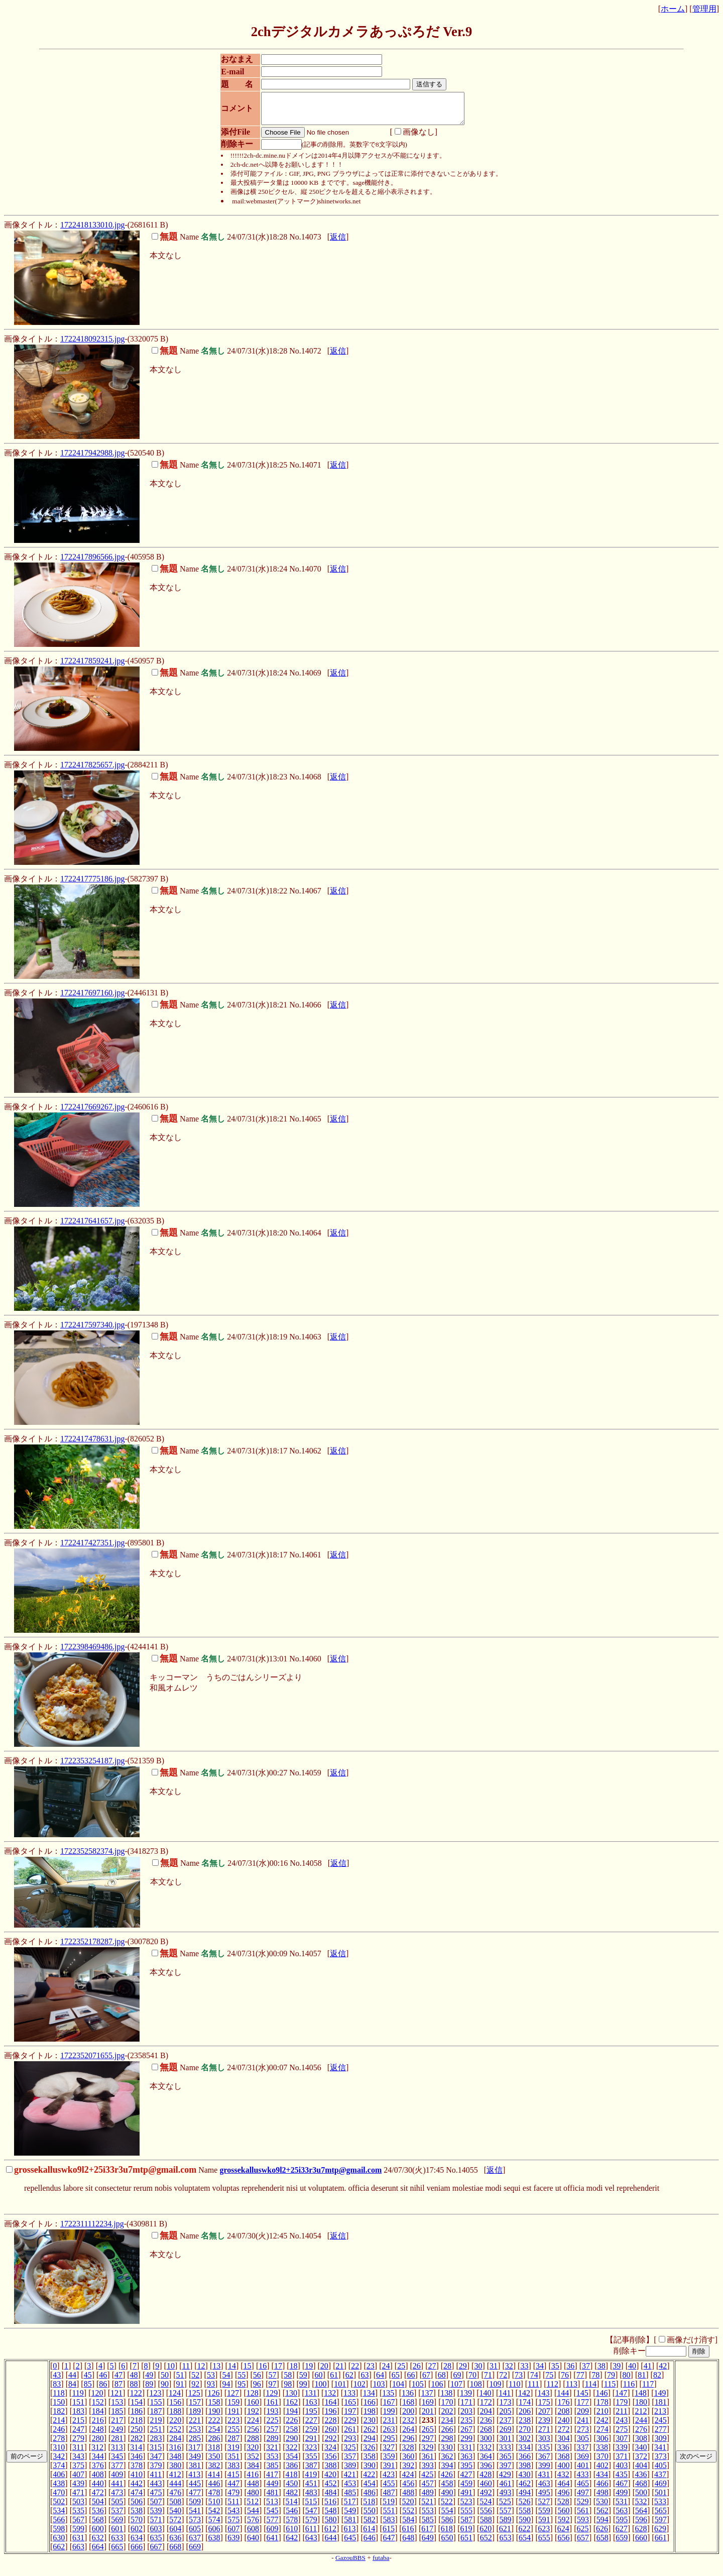 The width and height of the screenshot is (723, 2576). I want to click on 34, so click(540, 2372).